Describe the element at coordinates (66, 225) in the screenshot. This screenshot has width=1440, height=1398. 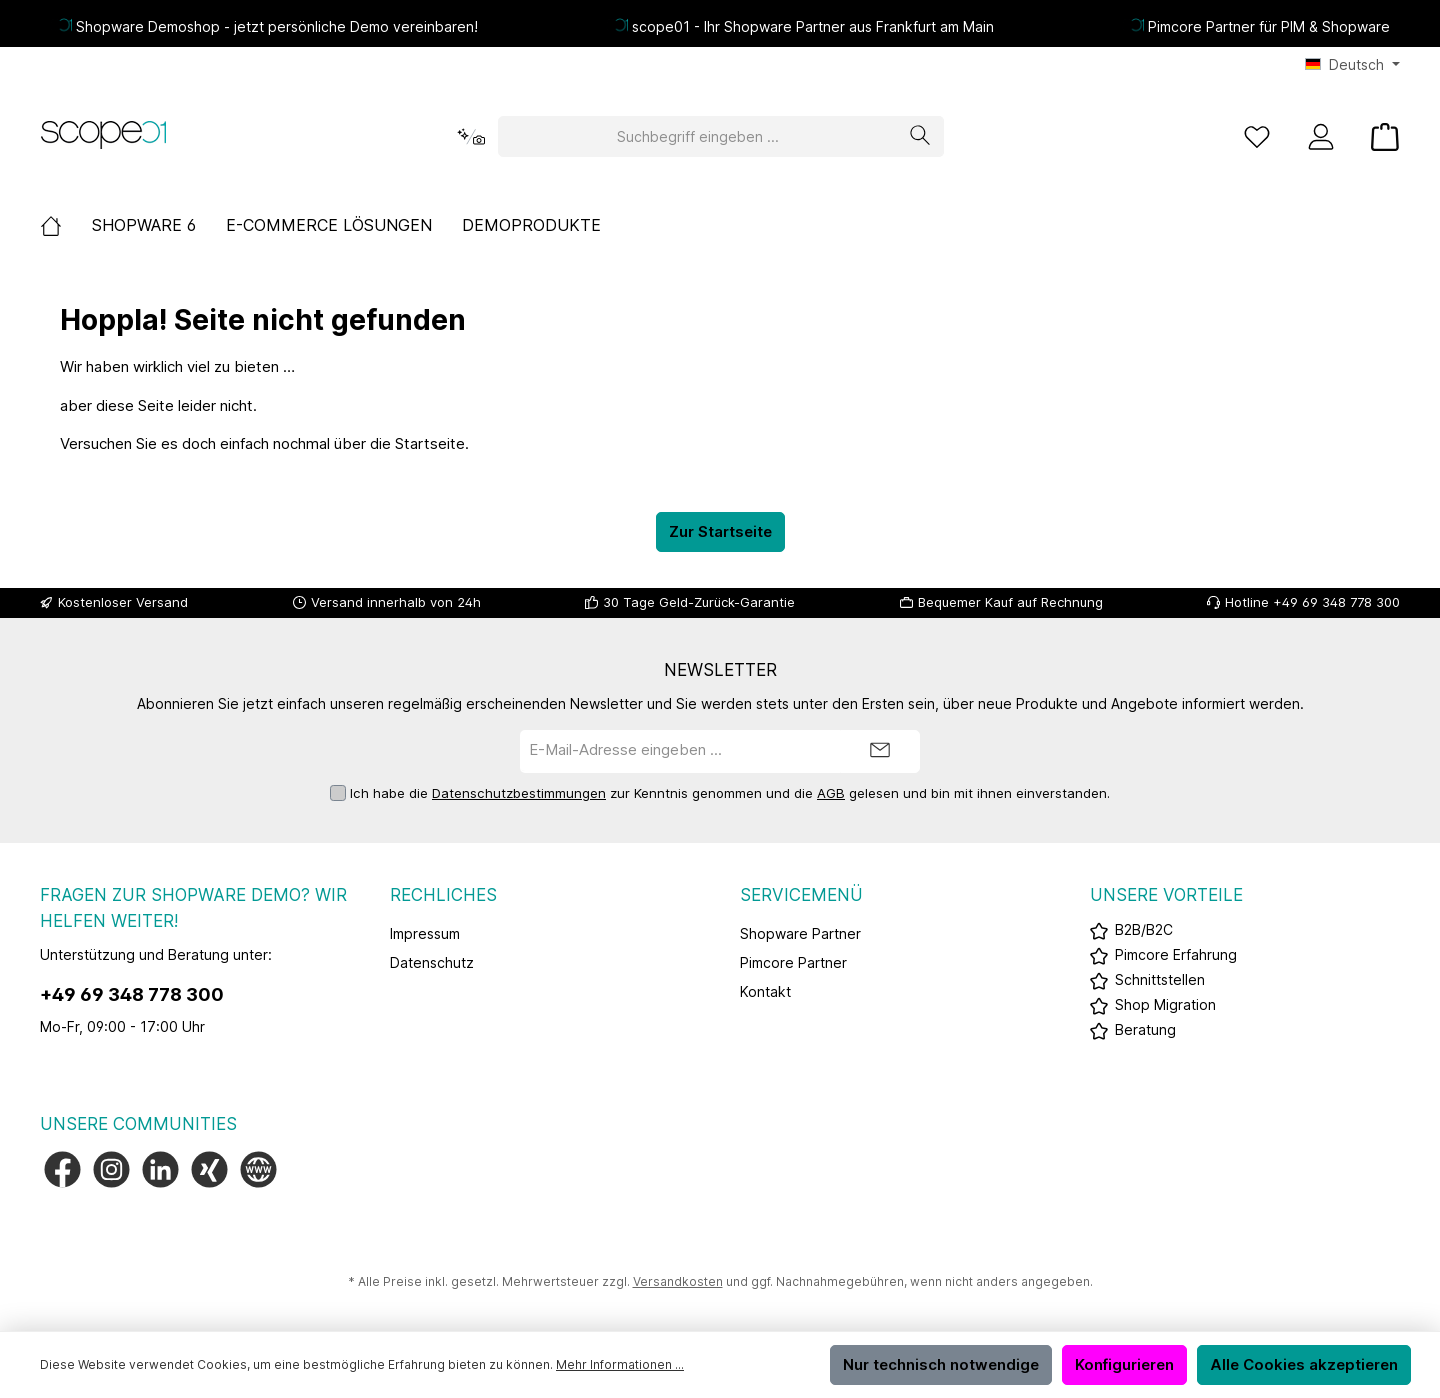
I see `[Home]` at that location.